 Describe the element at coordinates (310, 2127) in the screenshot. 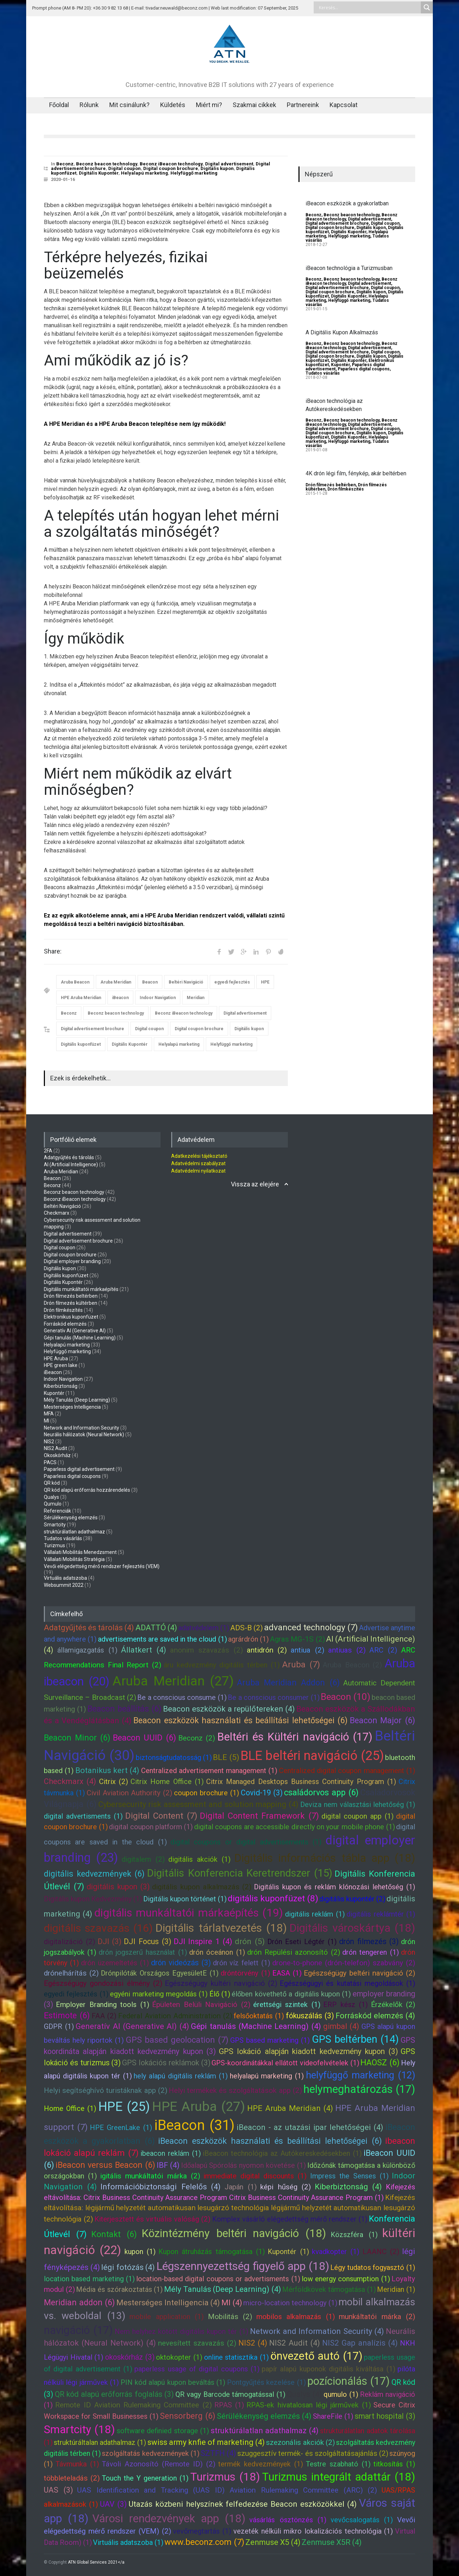

I see `iBeacon - az utazási ipar lehetőségei (4)` at that location.